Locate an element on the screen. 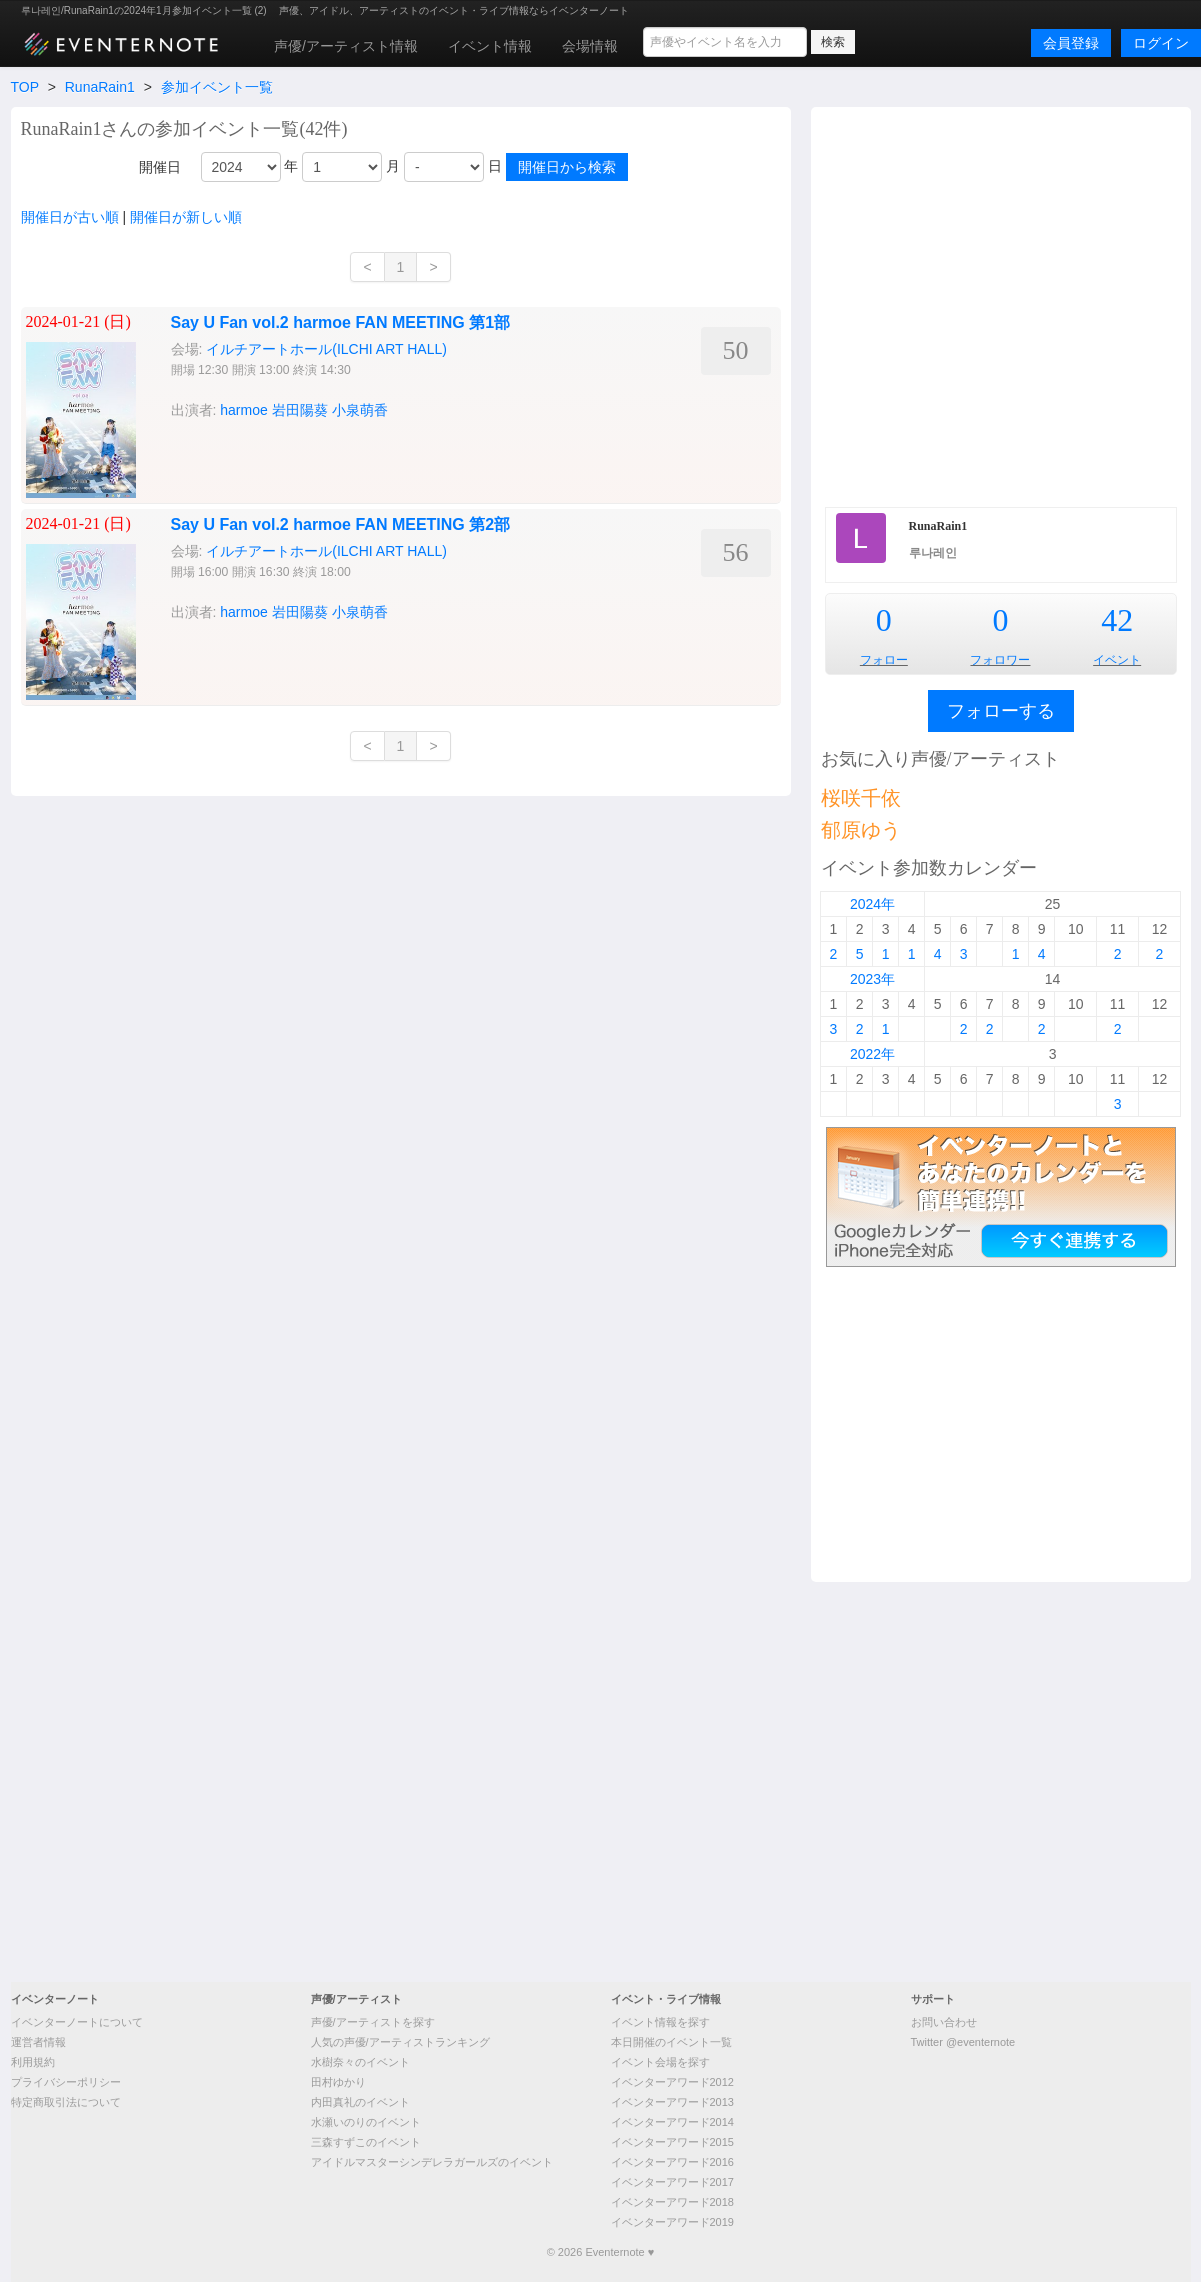 The height and width of the screenshot is (2282, 1201). 参加イベント一覧 is located at coordinates (217, 87).